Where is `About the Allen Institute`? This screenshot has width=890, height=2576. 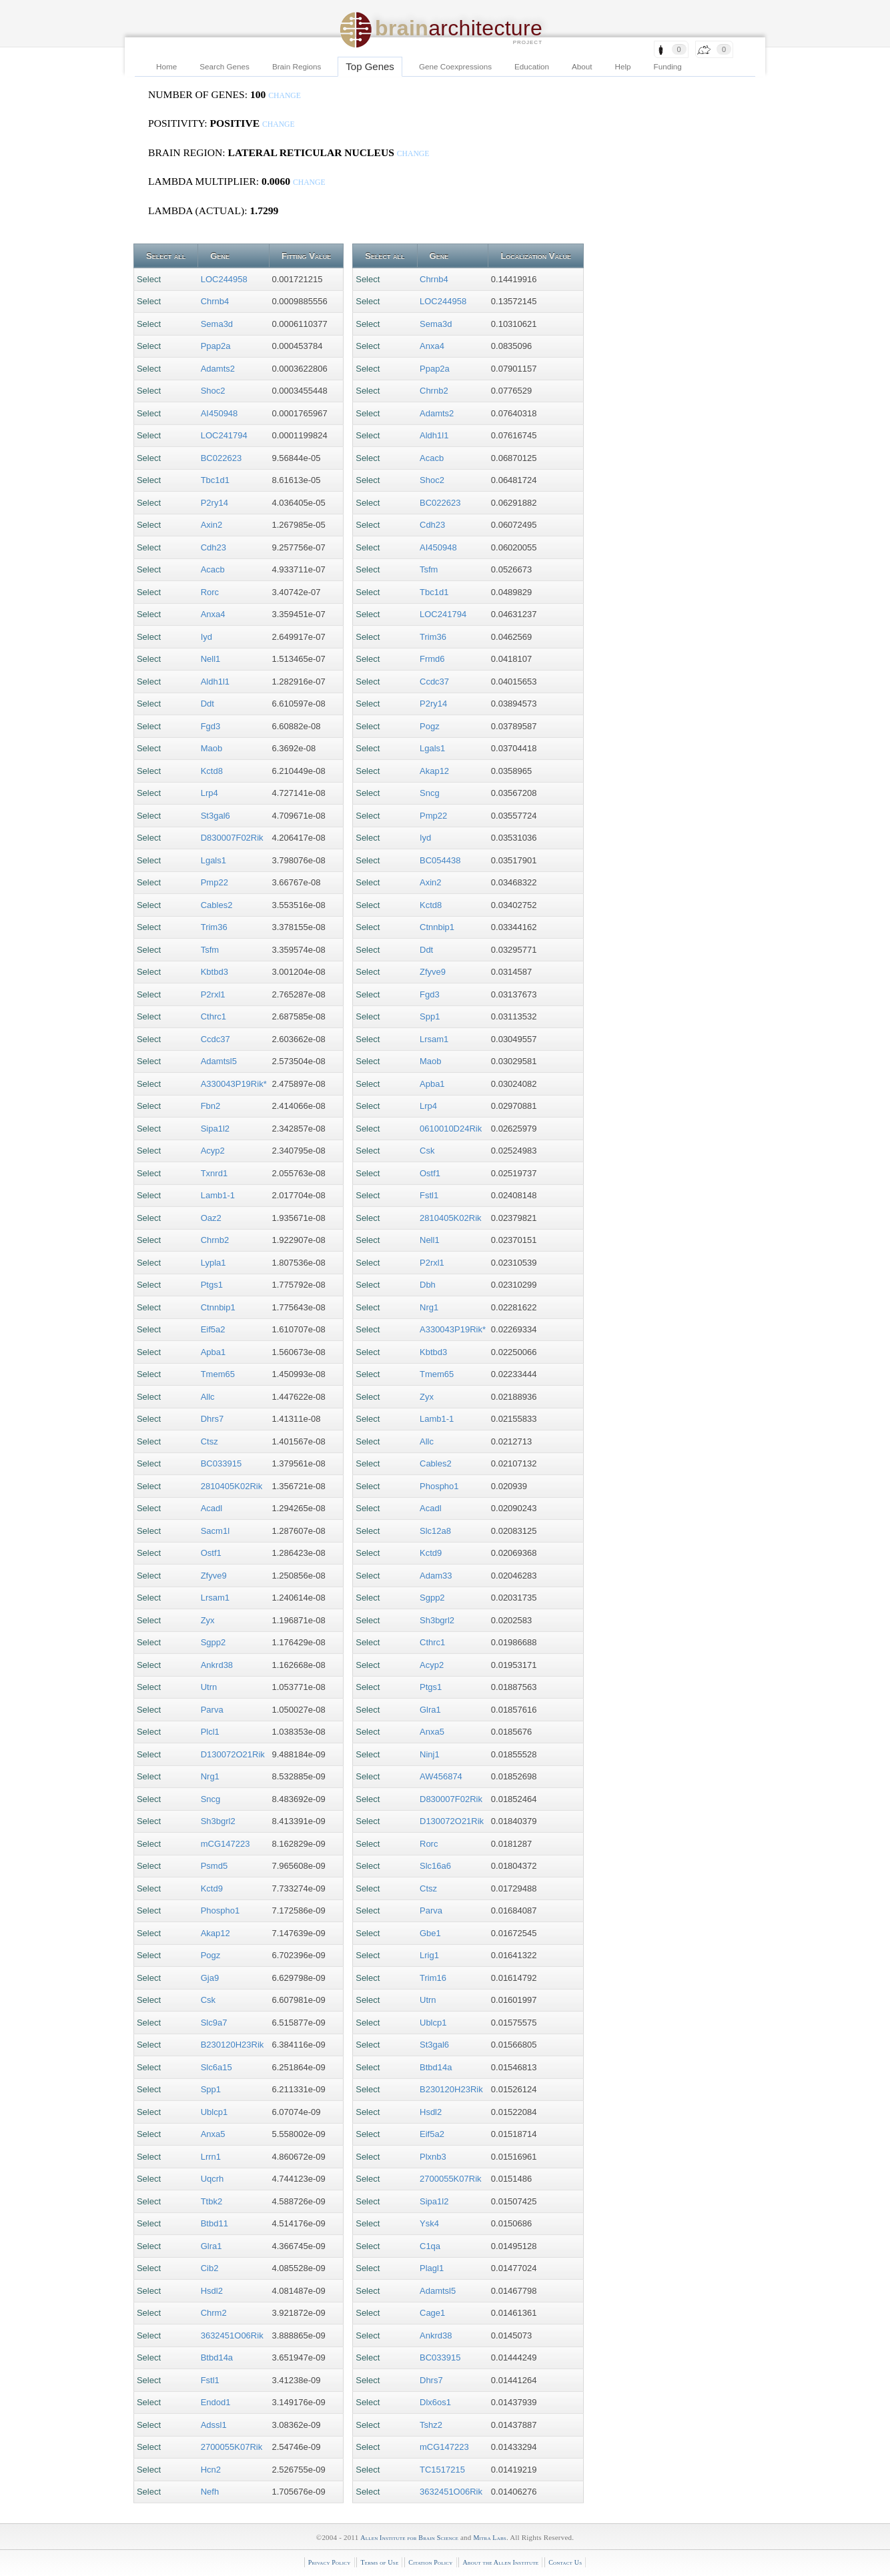
About the Allen Institute is located at coordinates (500, 2562).